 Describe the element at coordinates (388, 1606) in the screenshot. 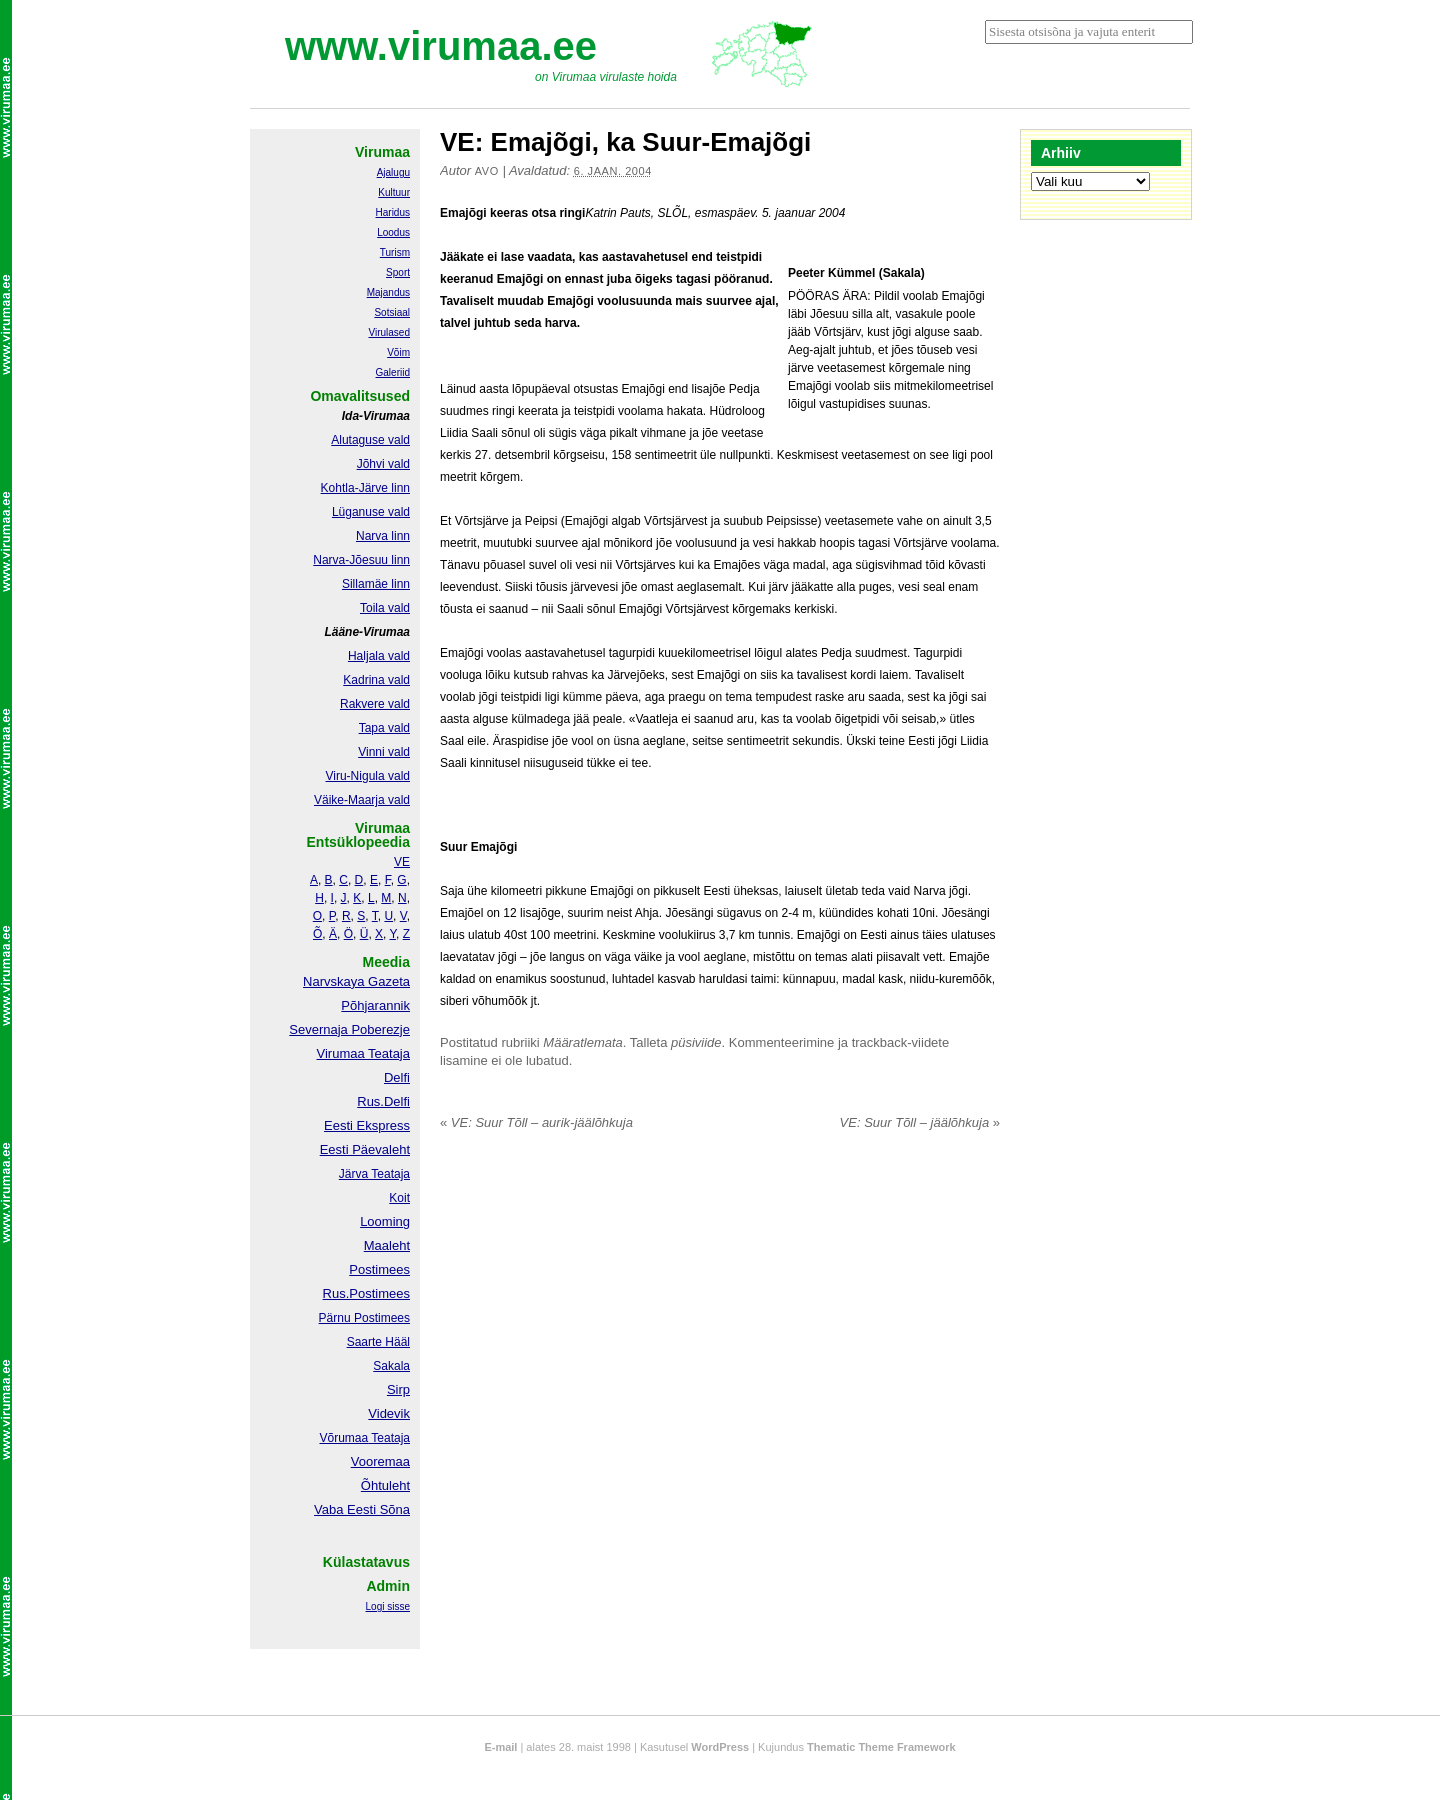

I see `Logi sisse` at that location.